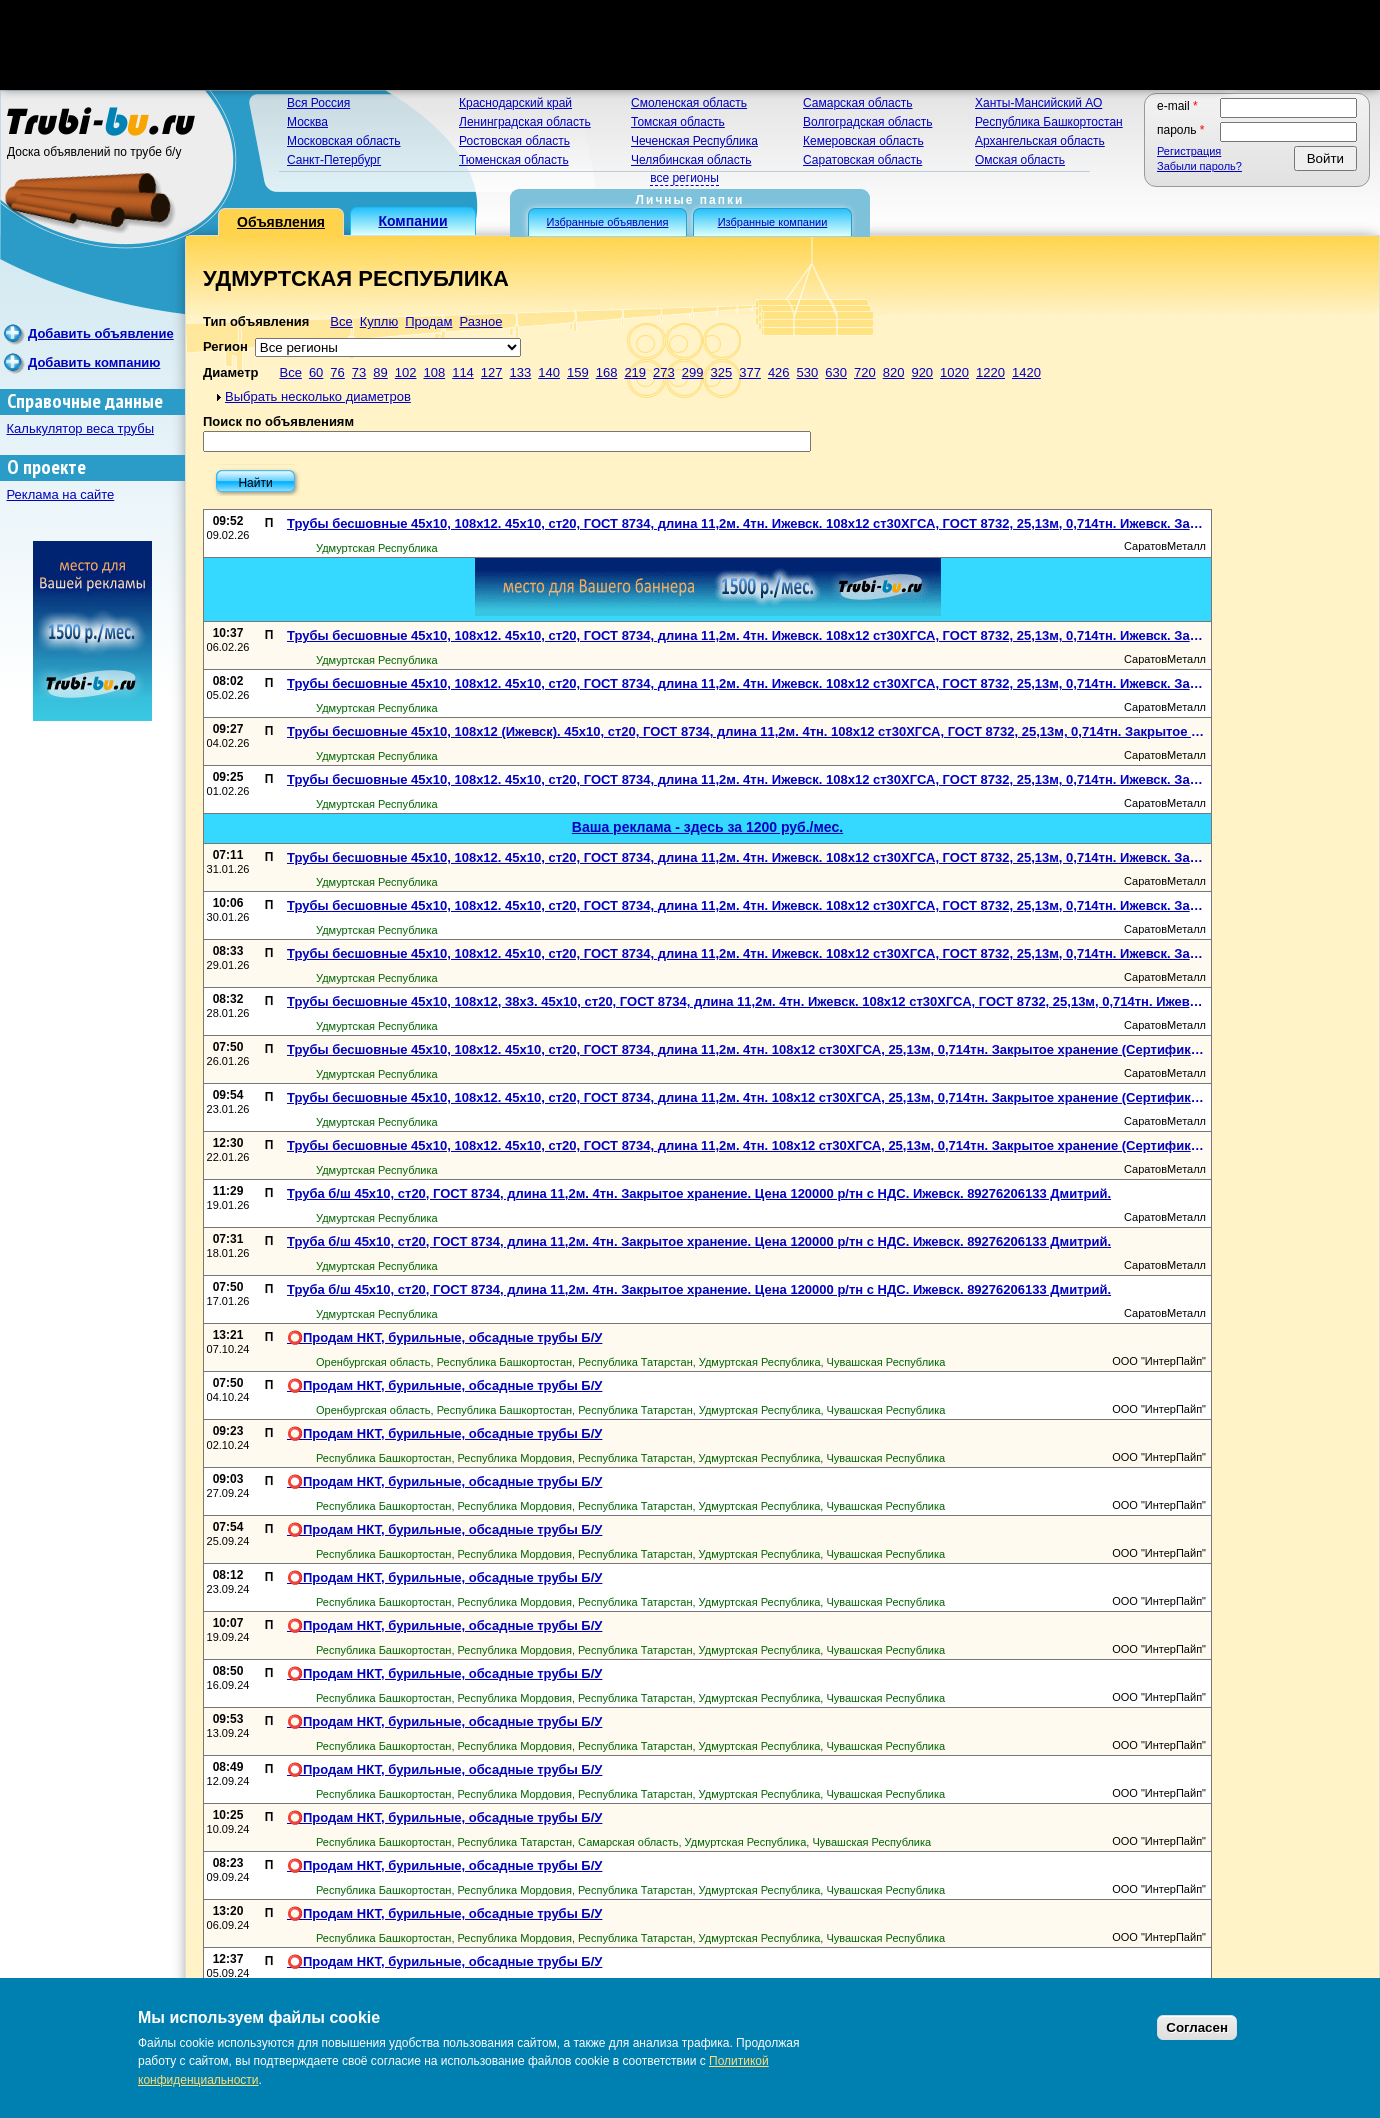  I want to click on Добавить объявление, so click(101, 333).